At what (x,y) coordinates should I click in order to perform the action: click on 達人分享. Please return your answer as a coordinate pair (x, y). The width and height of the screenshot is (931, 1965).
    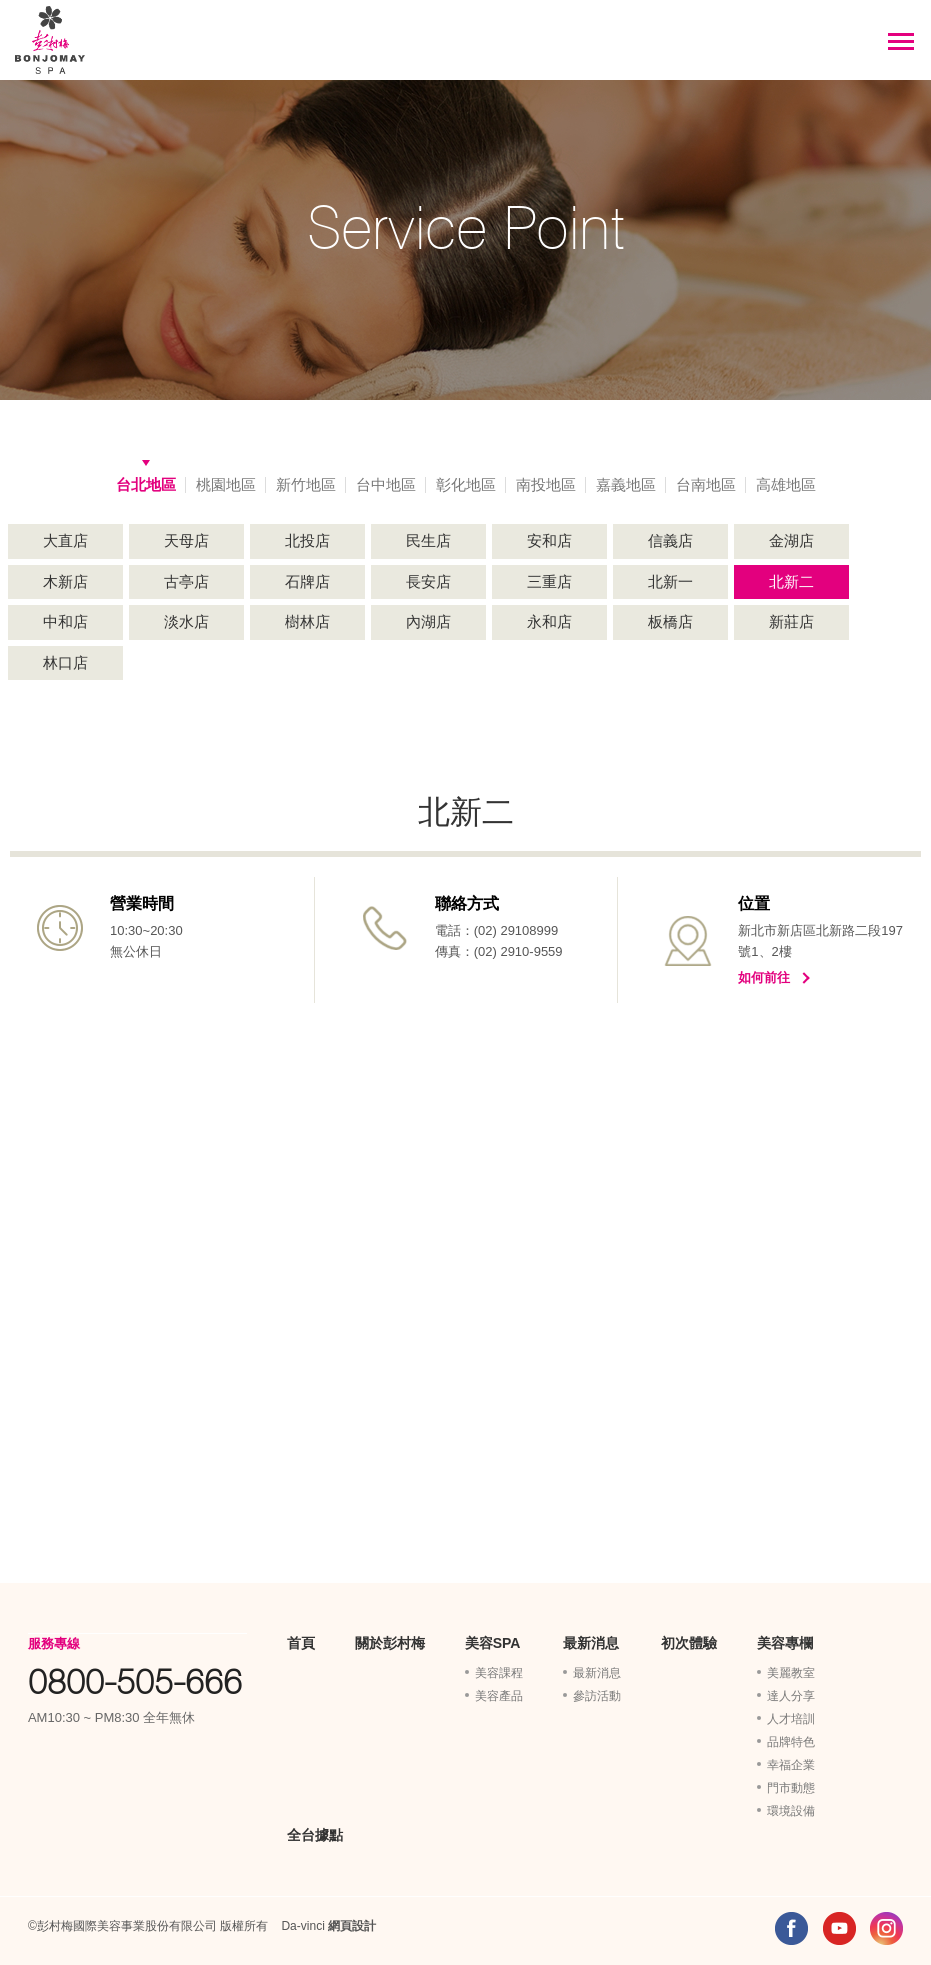
    Looking at the image, I should click on (791, 1696).